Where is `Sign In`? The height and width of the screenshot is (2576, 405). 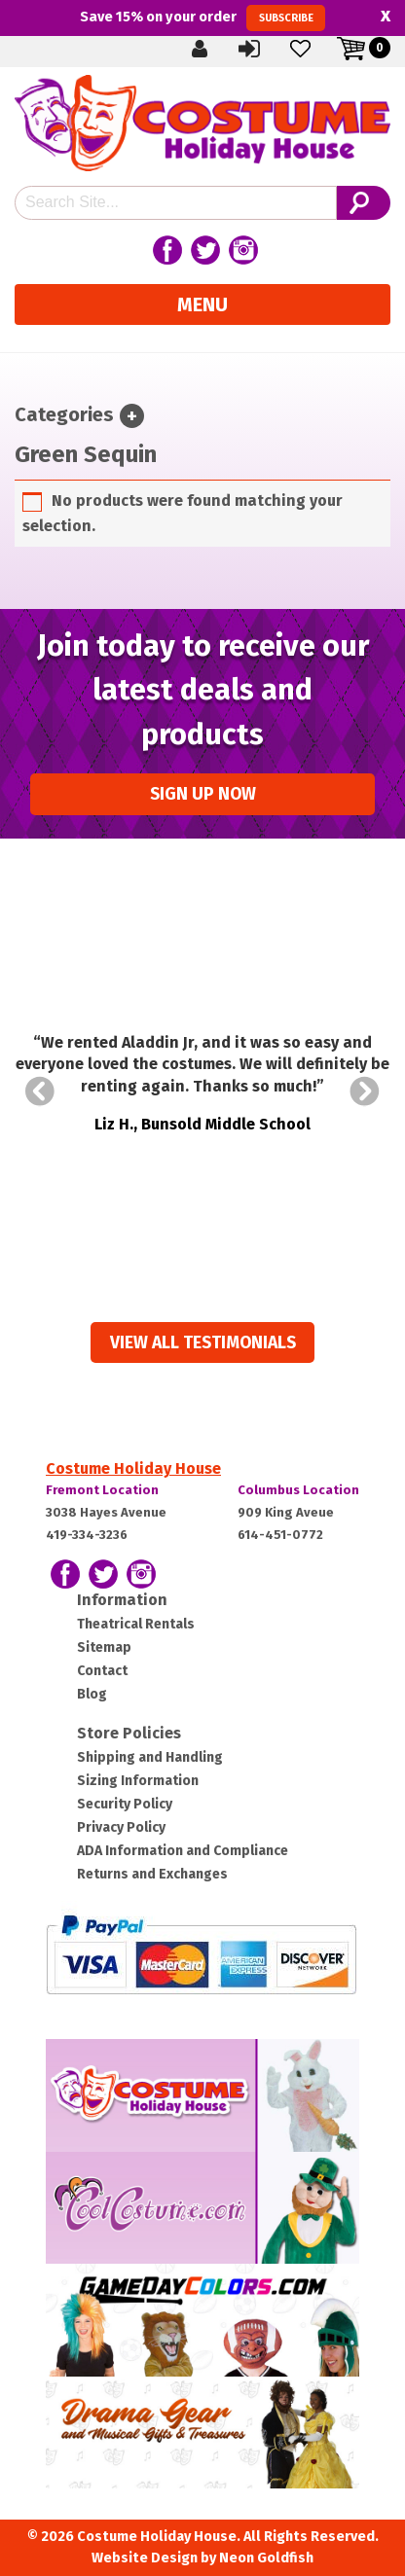 Sign In is located at coordinates (251, 48).